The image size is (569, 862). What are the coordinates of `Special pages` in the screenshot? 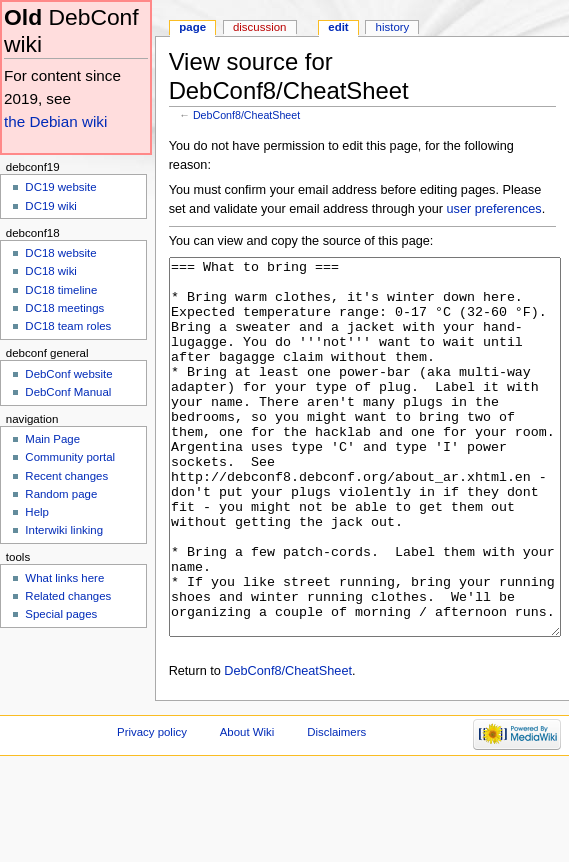 It's located at (61, 614).